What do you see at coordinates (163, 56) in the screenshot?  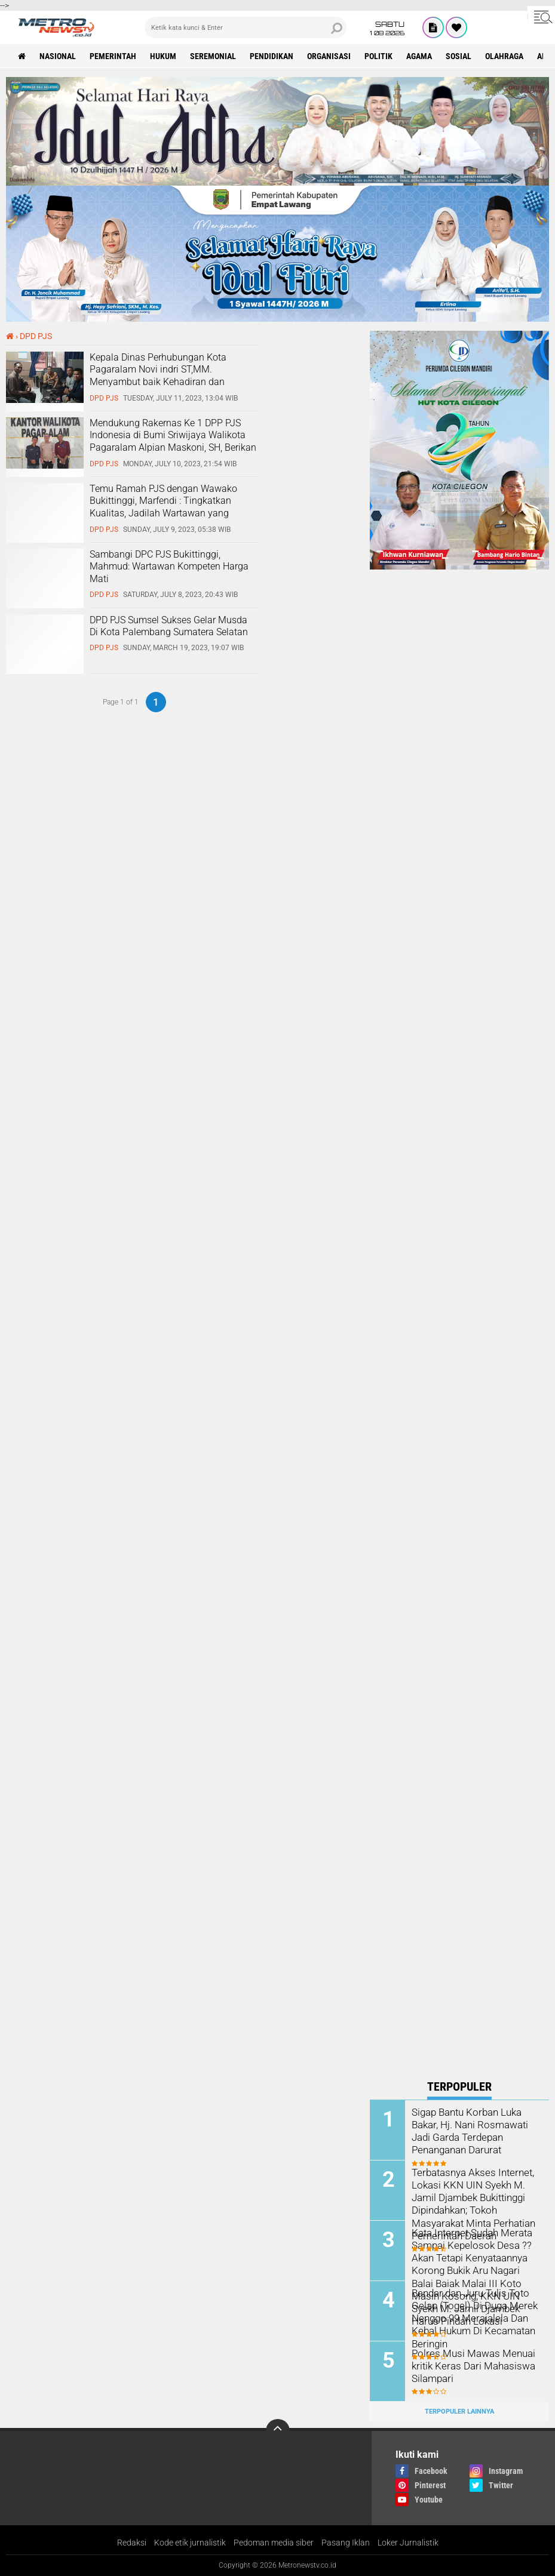 I see `hukum` at bounding box center [163, 56].